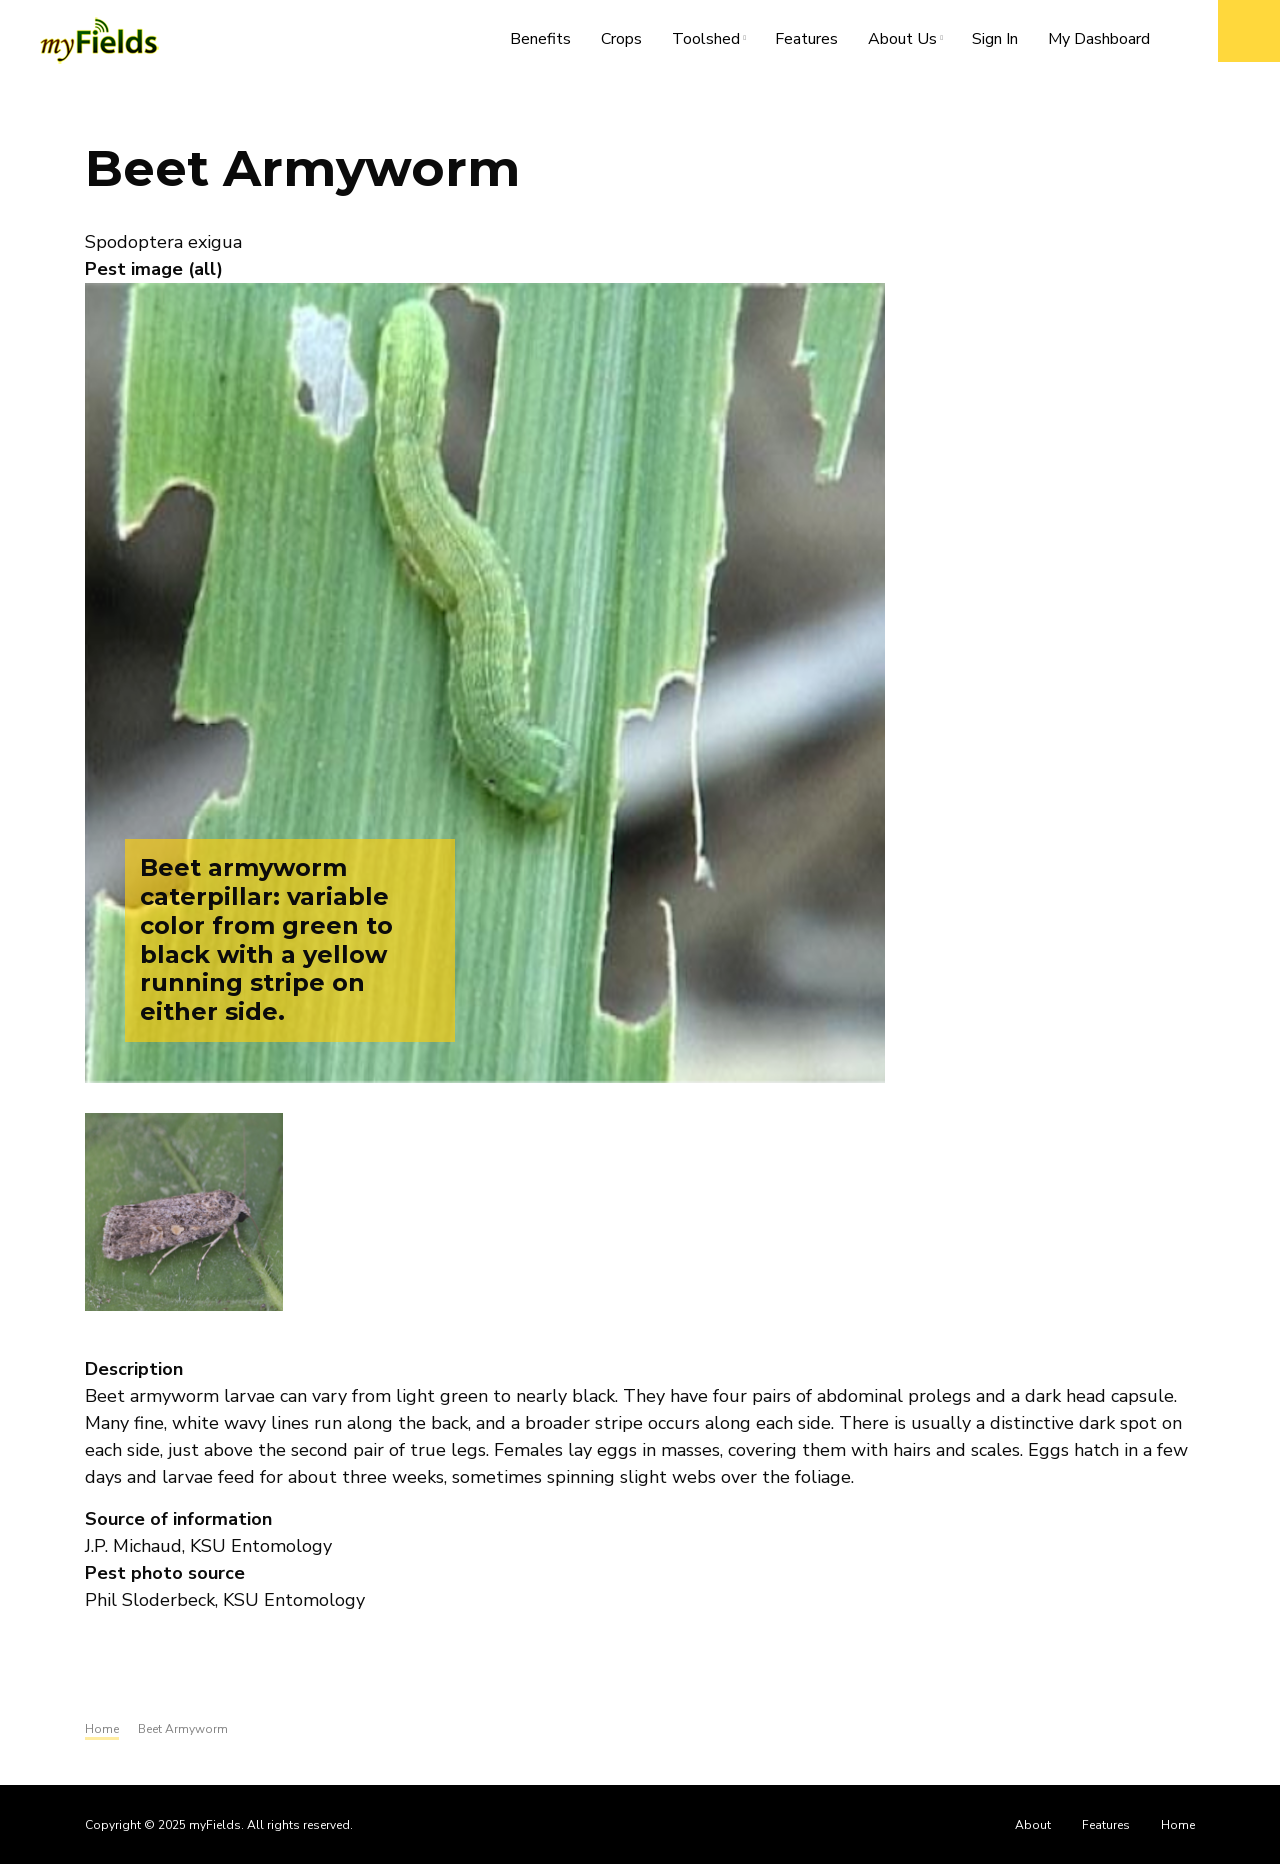 Image resolution: width=1280 pixels, height=1865 pixels. I want to click on Crops, so click(621, 39).